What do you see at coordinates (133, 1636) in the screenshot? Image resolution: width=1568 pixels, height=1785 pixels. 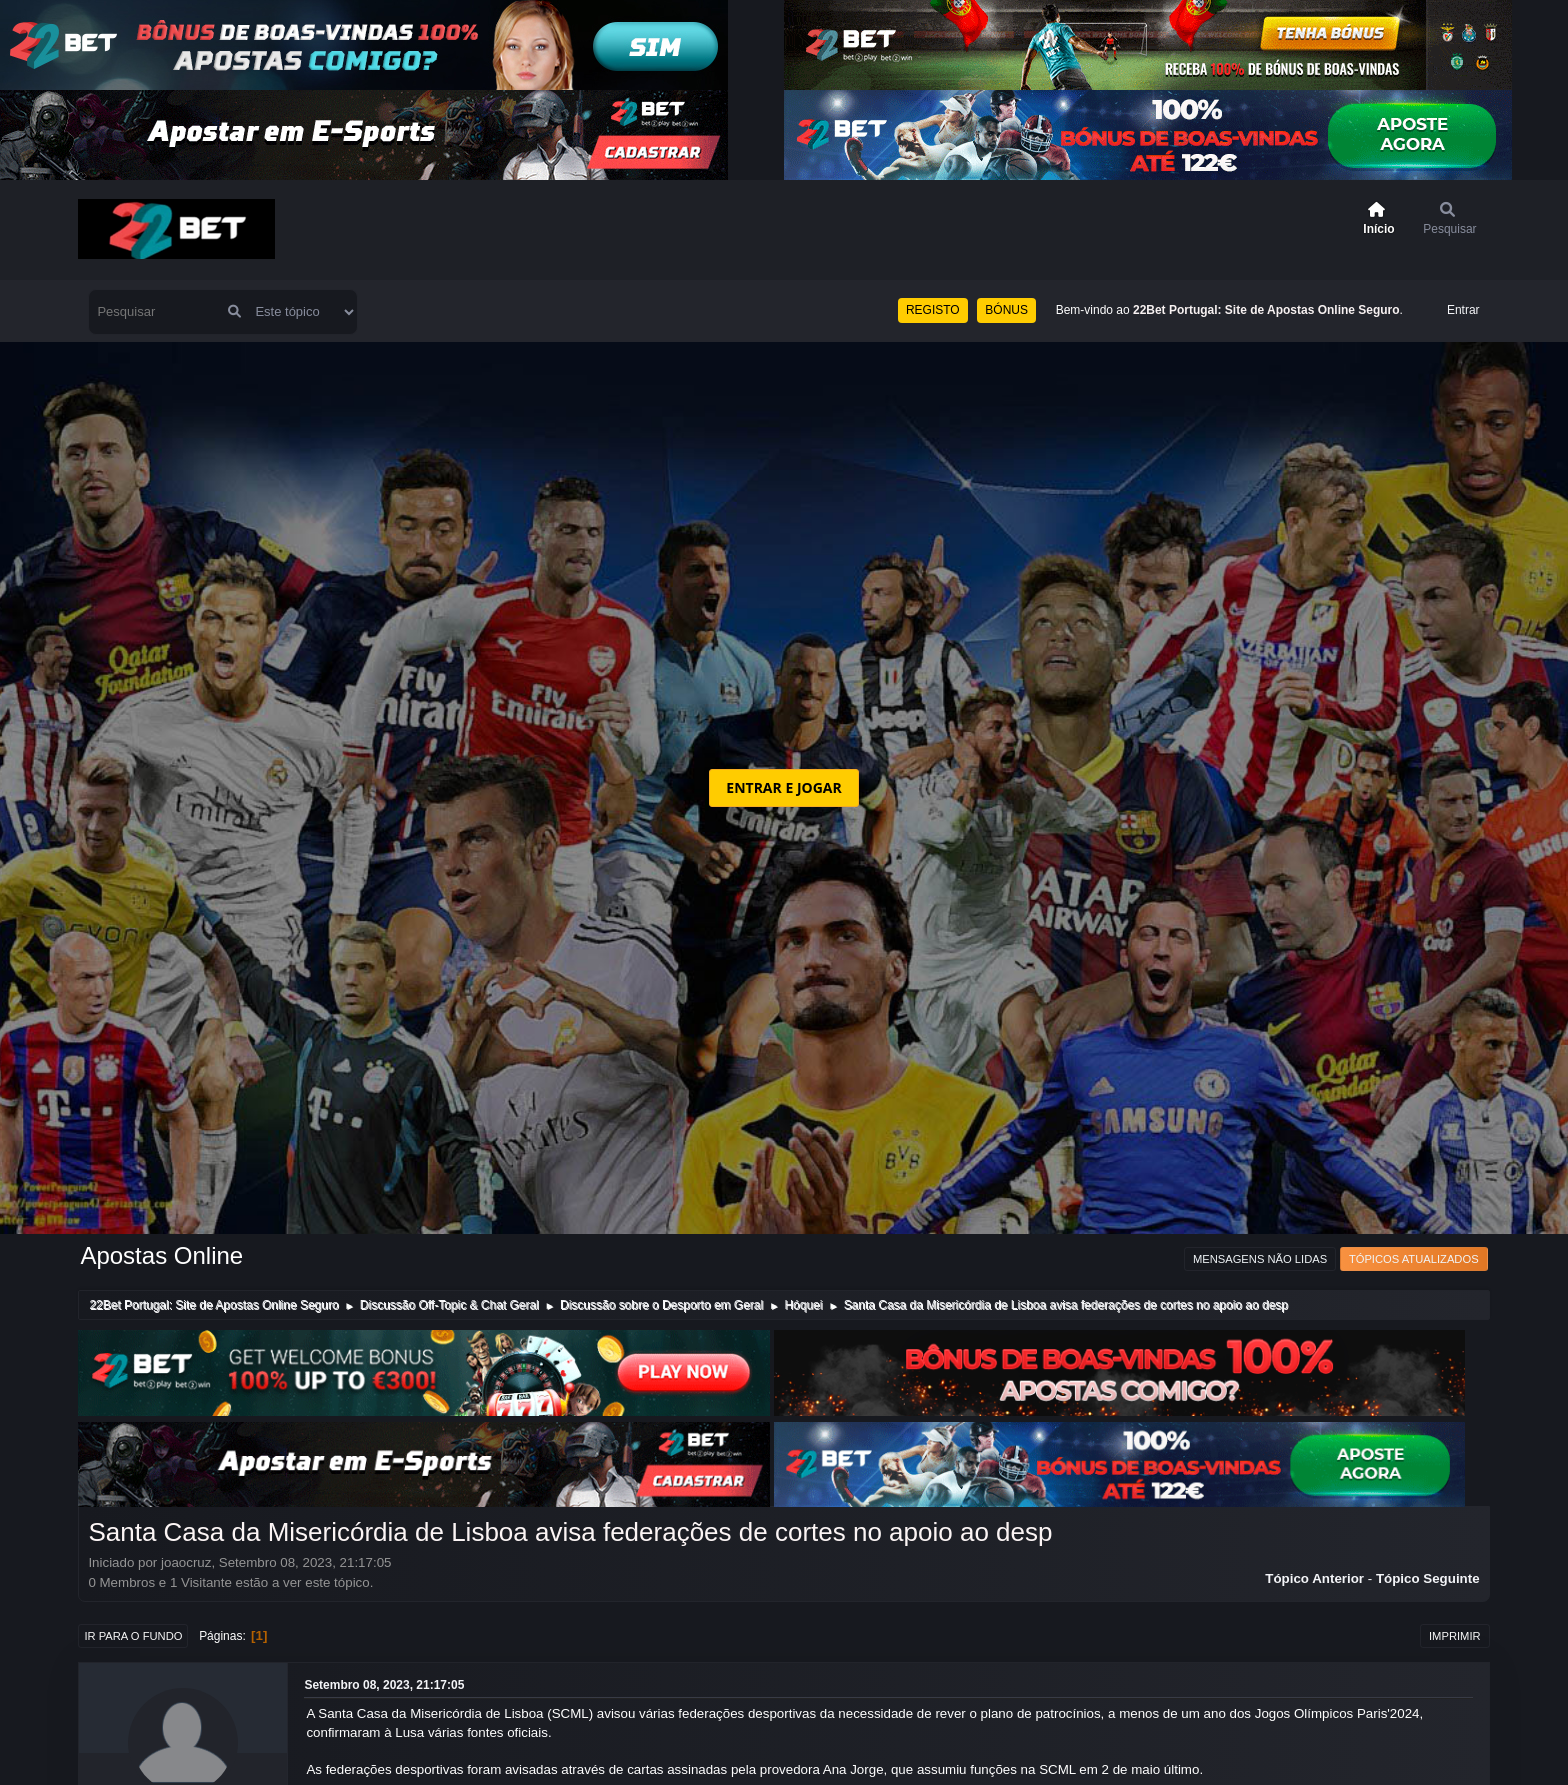 I see `Ir para o fundo` at bounding box center [133, 1636].